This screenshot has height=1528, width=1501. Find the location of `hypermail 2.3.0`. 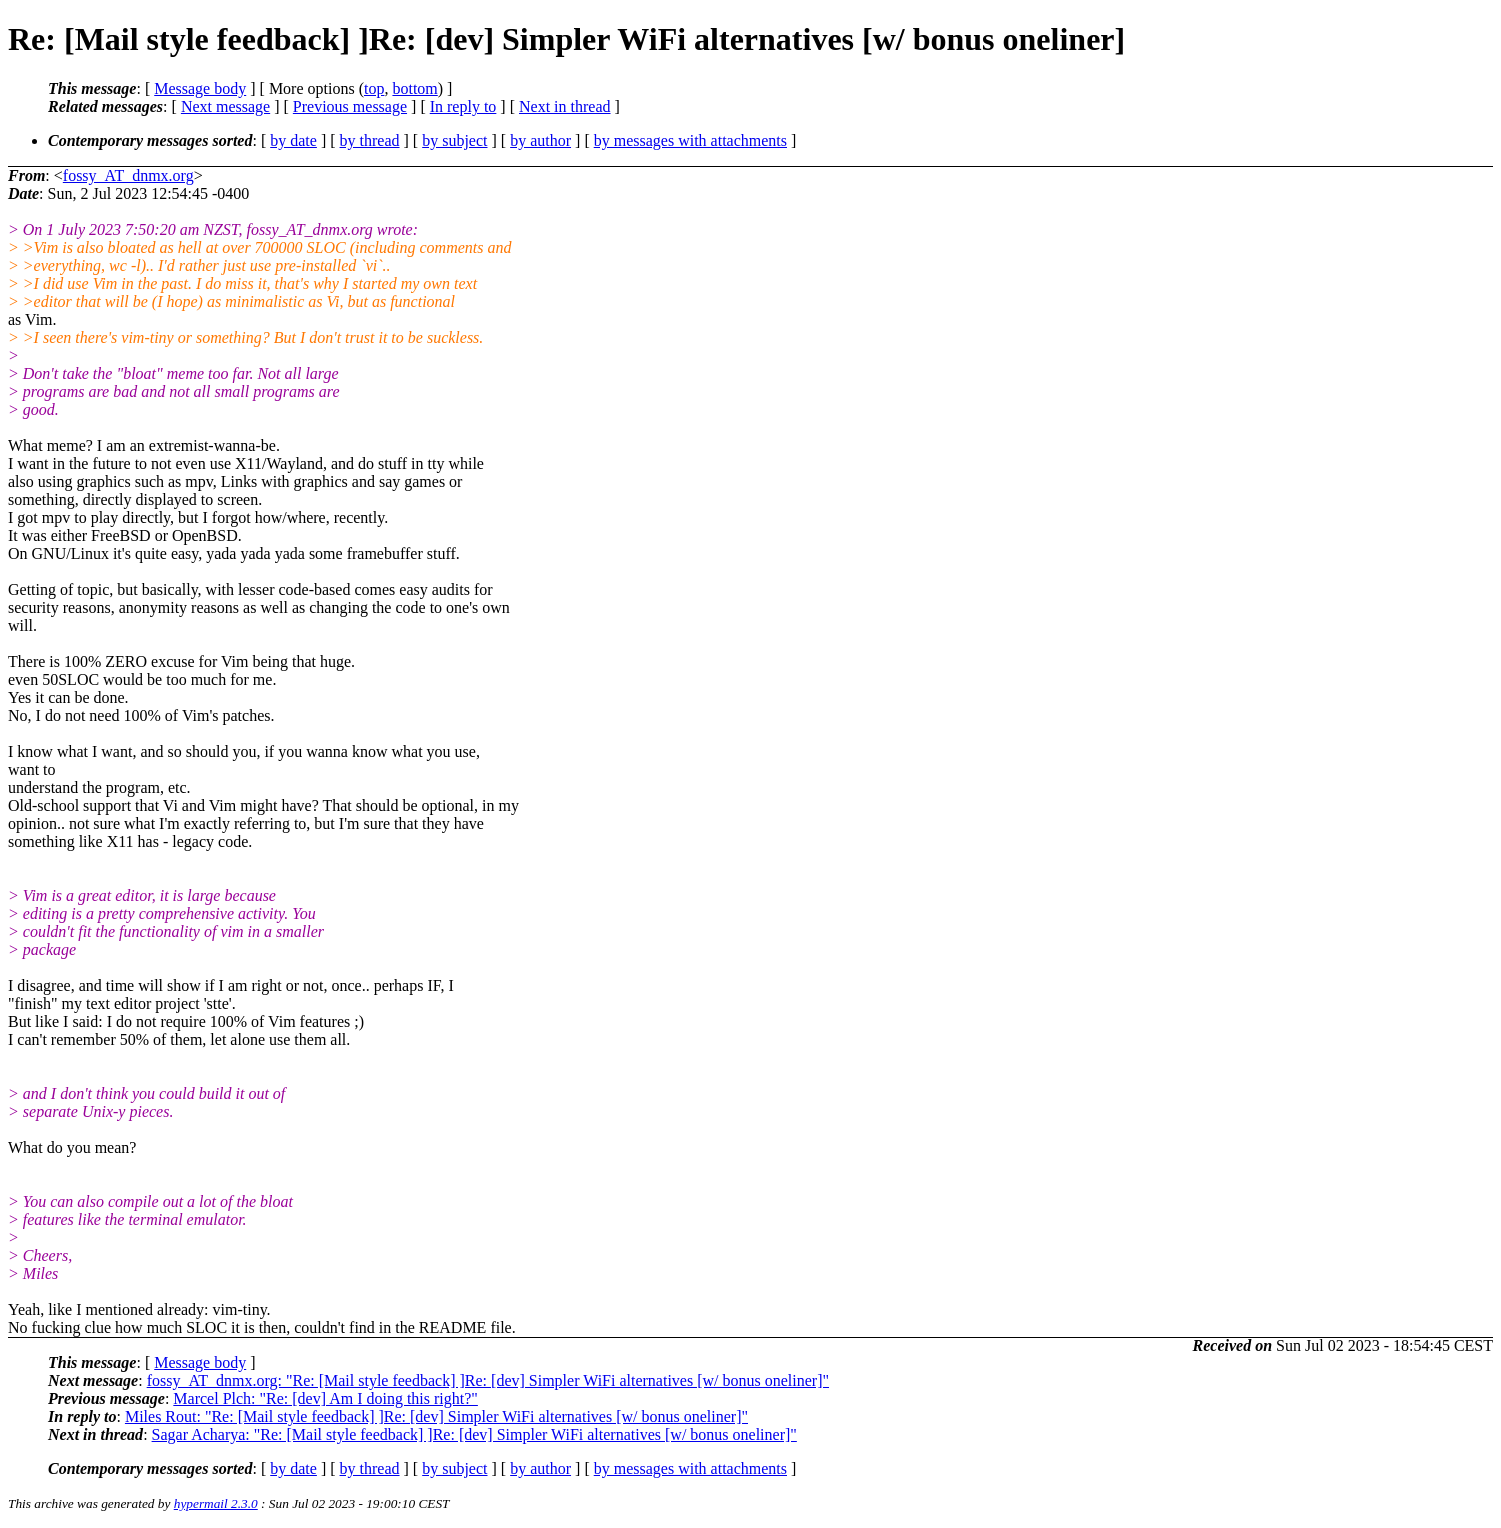

hypermail 2.3.0 is located at coordinates (216, 1503).